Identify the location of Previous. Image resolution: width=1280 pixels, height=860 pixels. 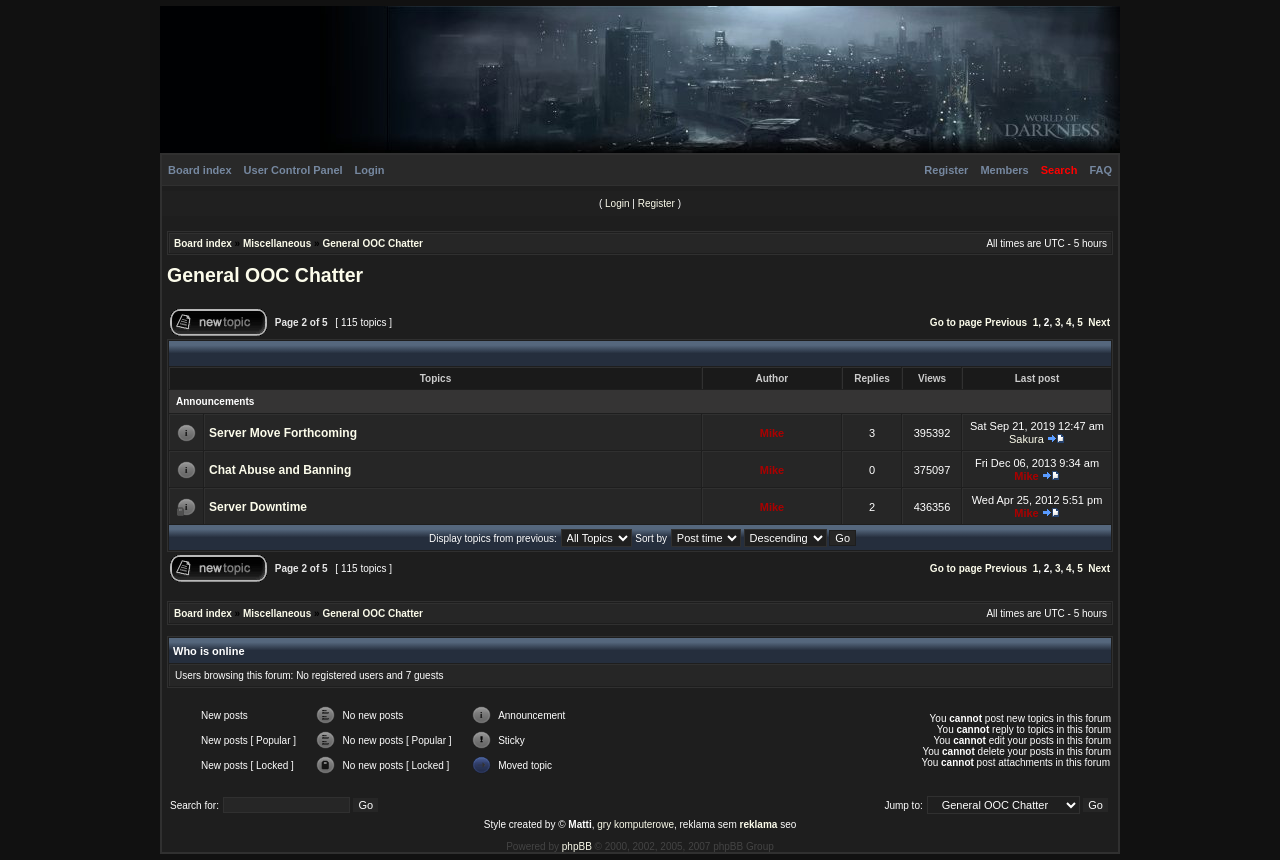
(1006, 322).